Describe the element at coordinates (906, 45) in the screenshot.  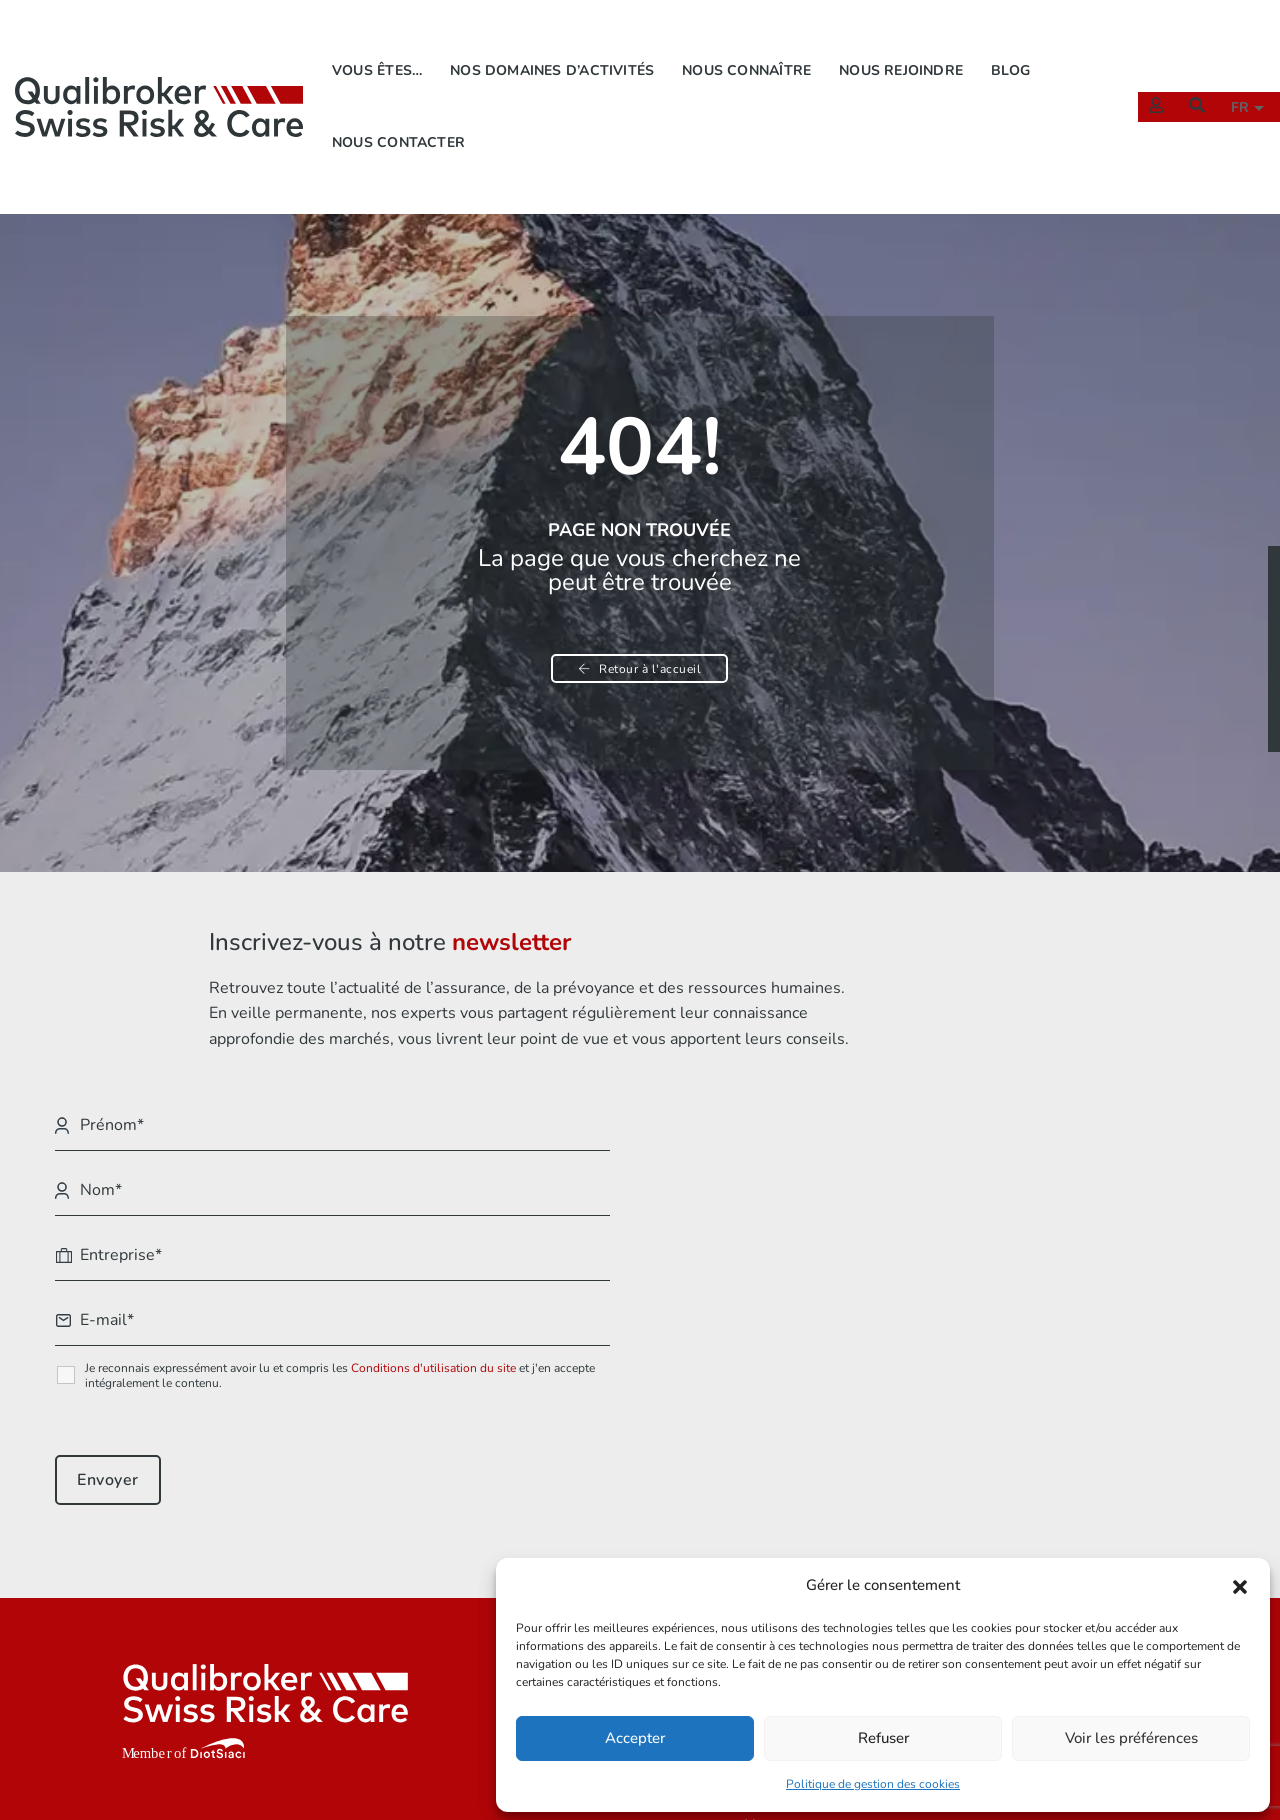
I see `Nous rejoindre` at that location.